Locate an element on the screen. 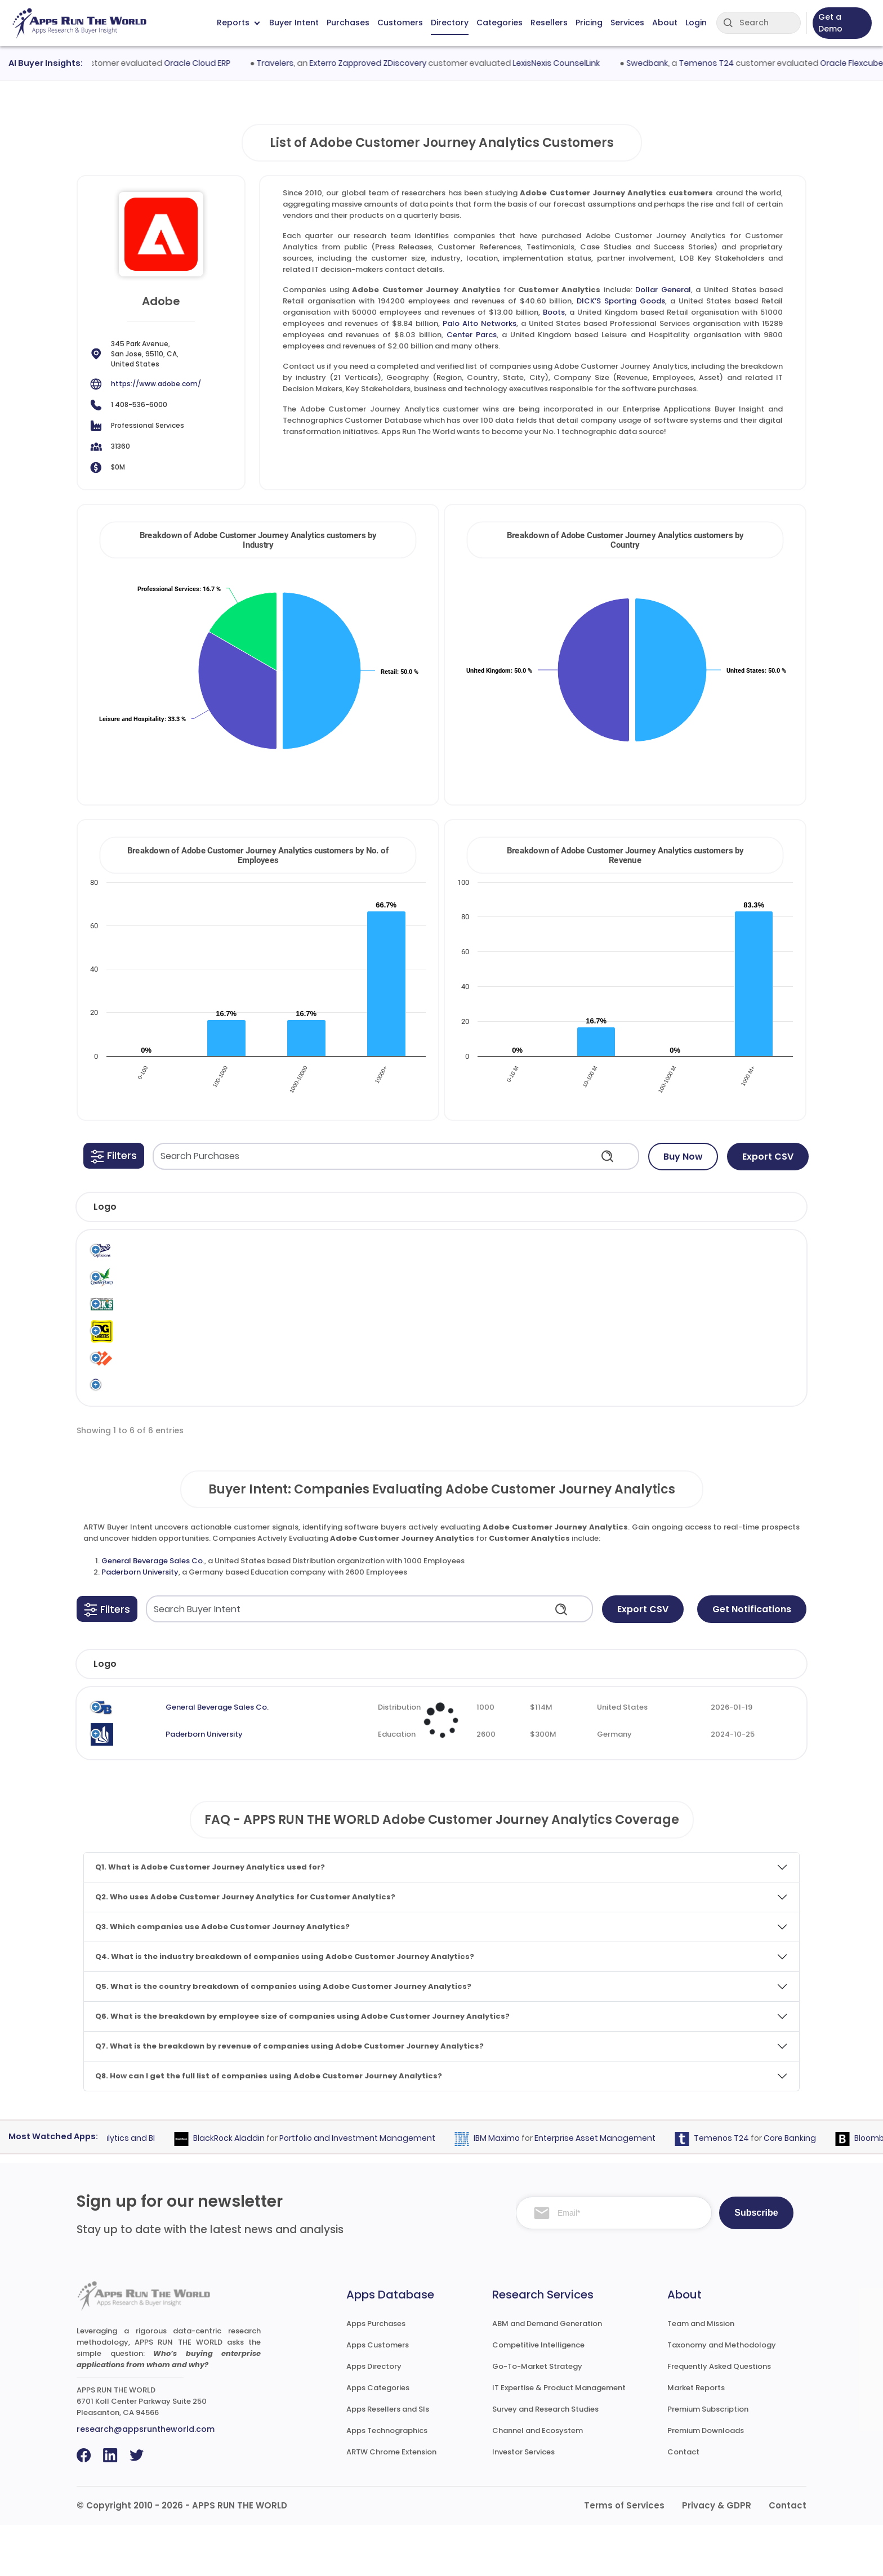 Image resolution: width=883 pixels, height=2576 pixels. Analytics and BI is located at coordinates (150, 2189).